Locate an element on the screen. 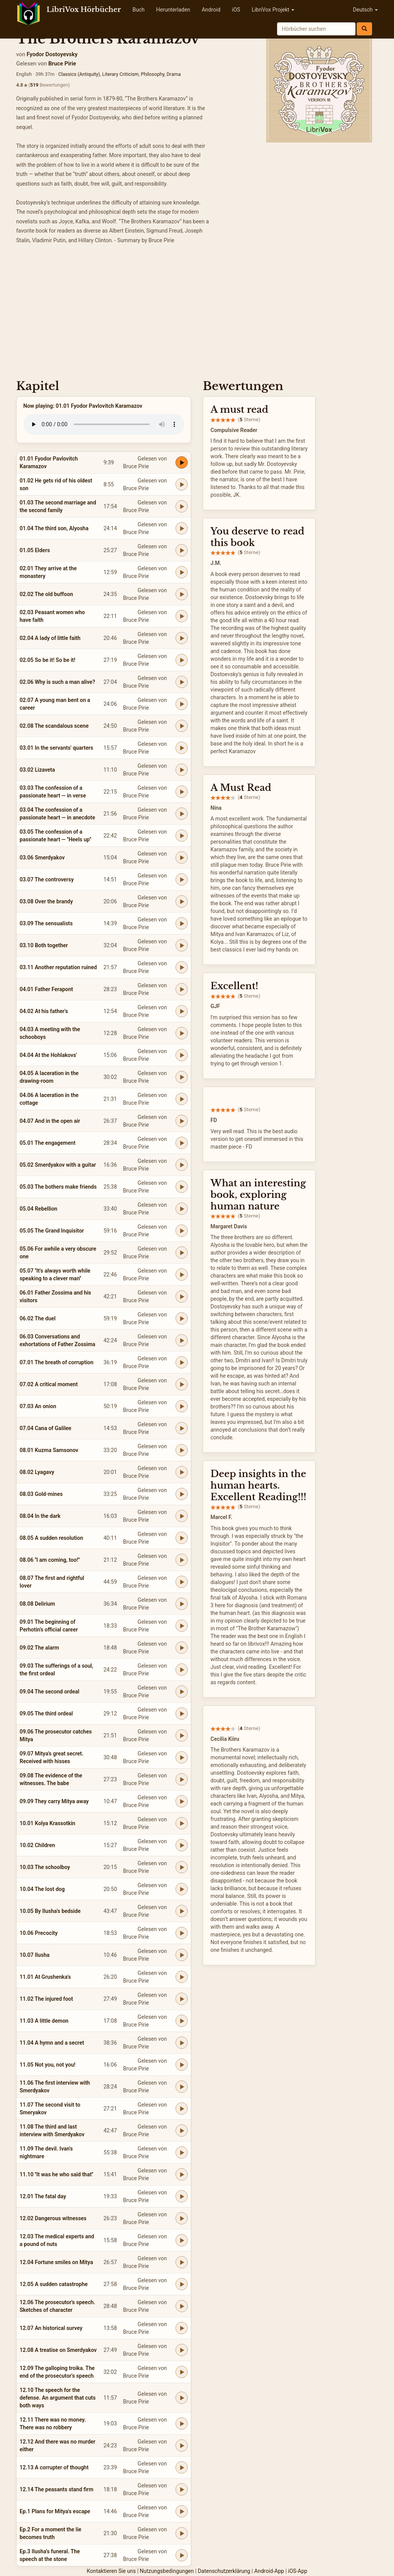 The width and height of the screenshot is (394, 2576). 07.01 The breath of corruption is located at coordinates (56, 1362).